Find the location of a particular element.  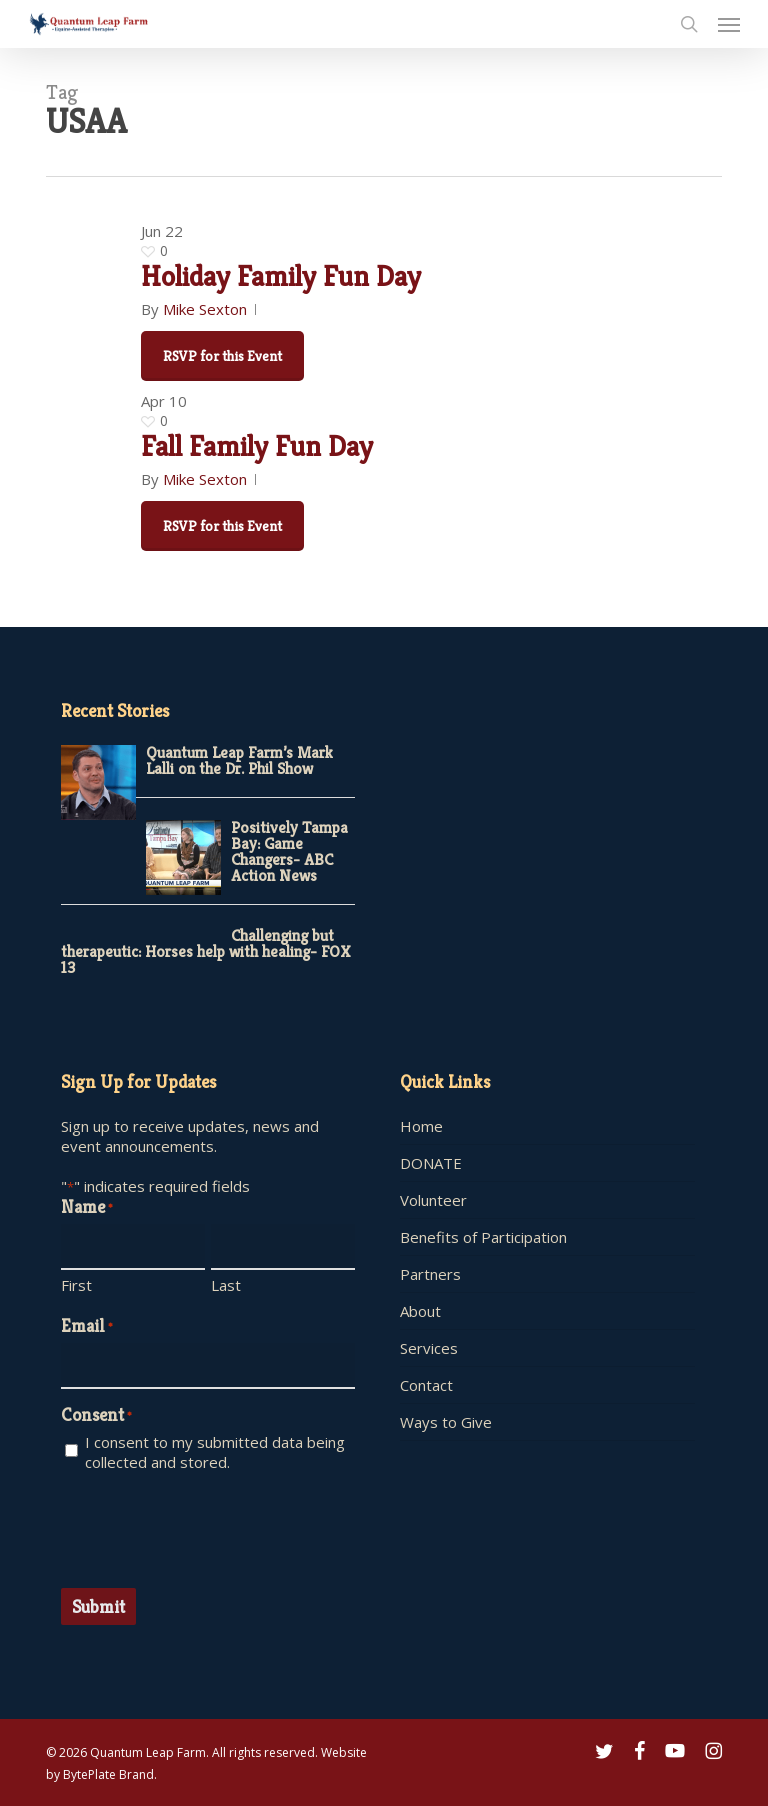

Benefits of Participation is located at coordinates (483, 1237).